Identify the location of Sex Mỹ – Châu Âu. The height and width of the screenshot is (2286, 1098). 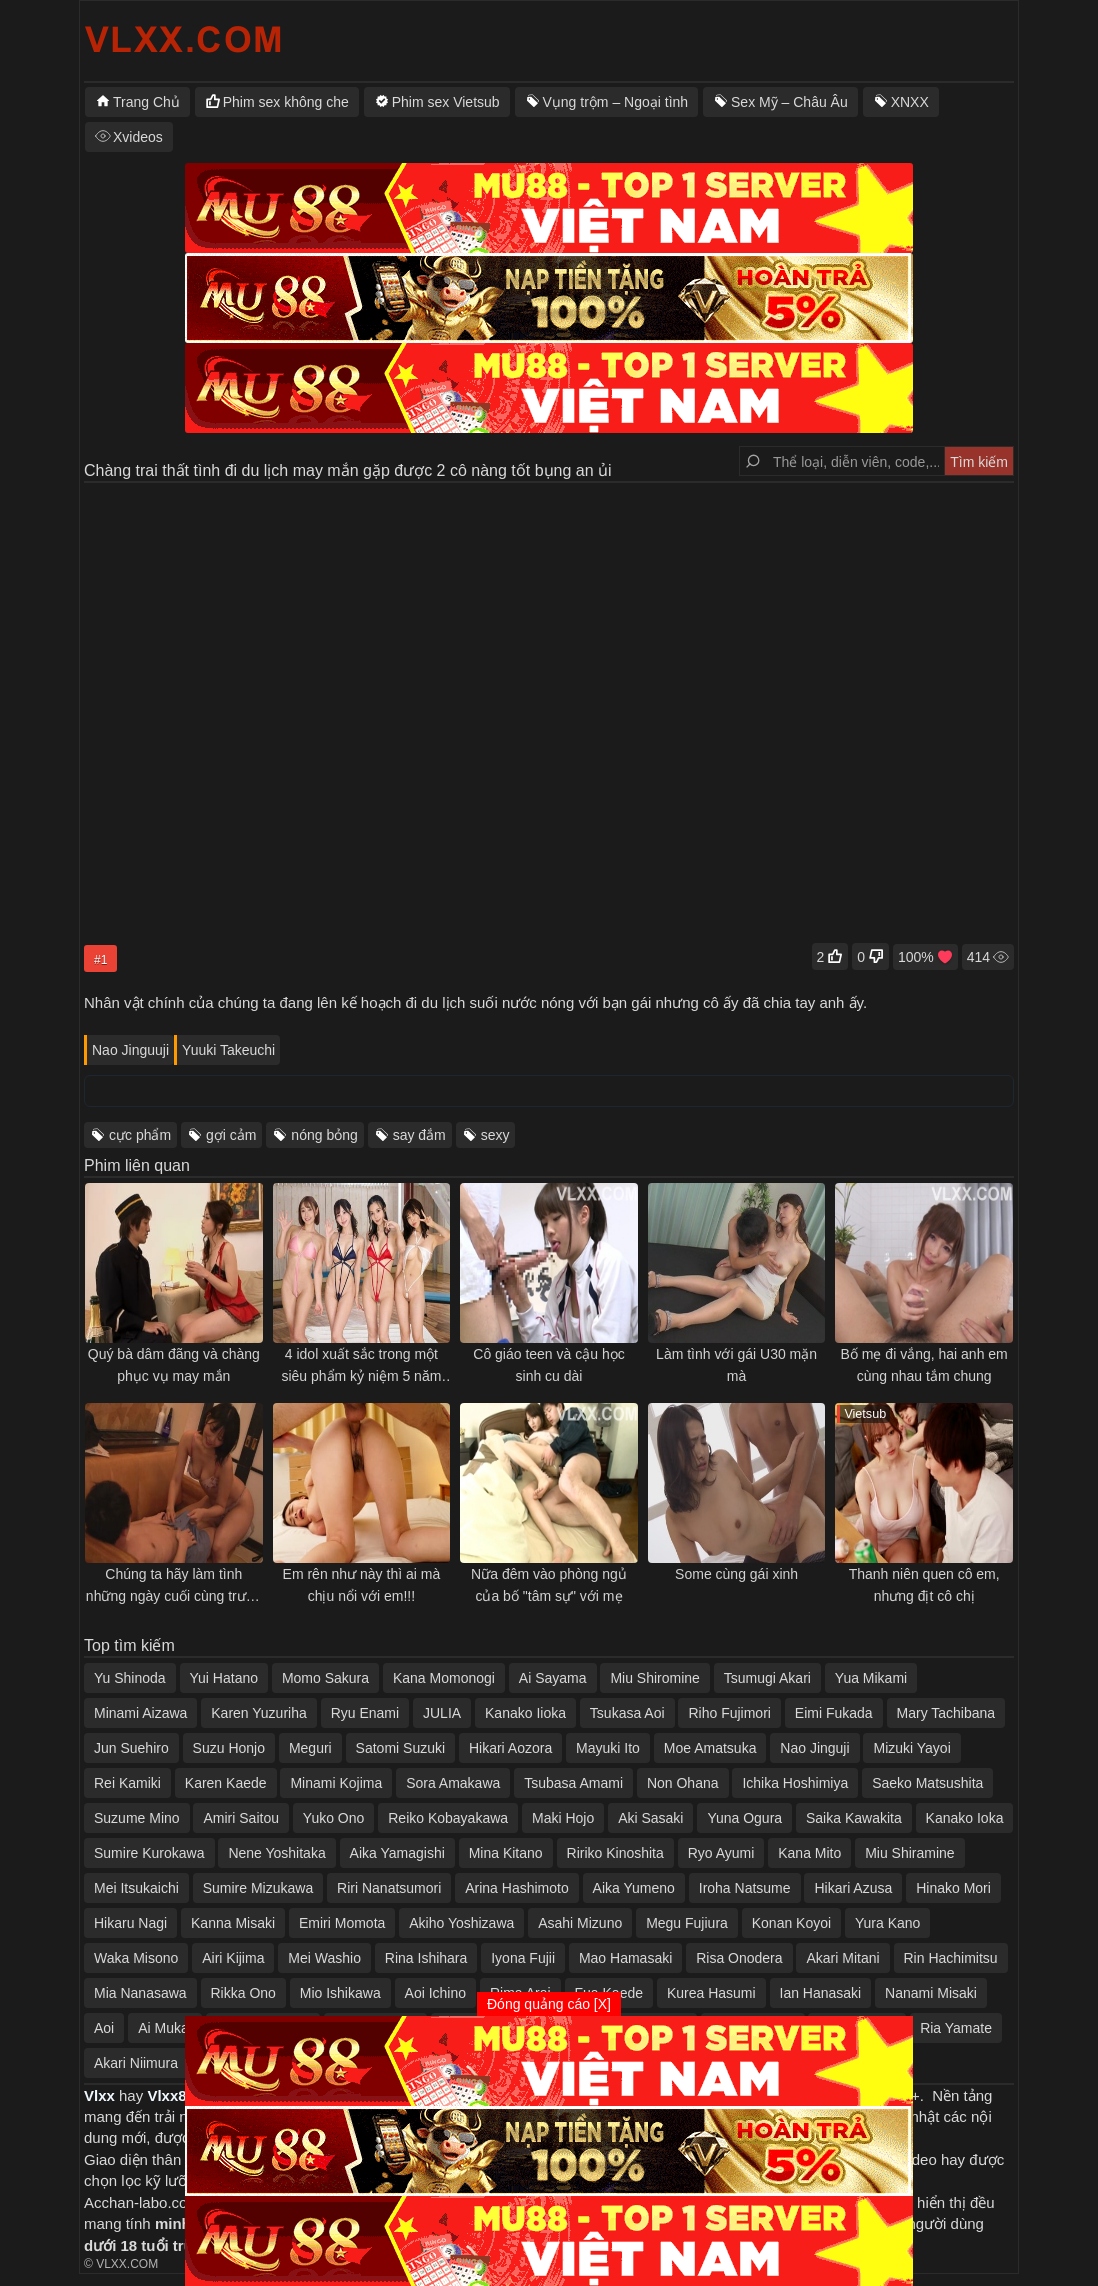
(789, 102).